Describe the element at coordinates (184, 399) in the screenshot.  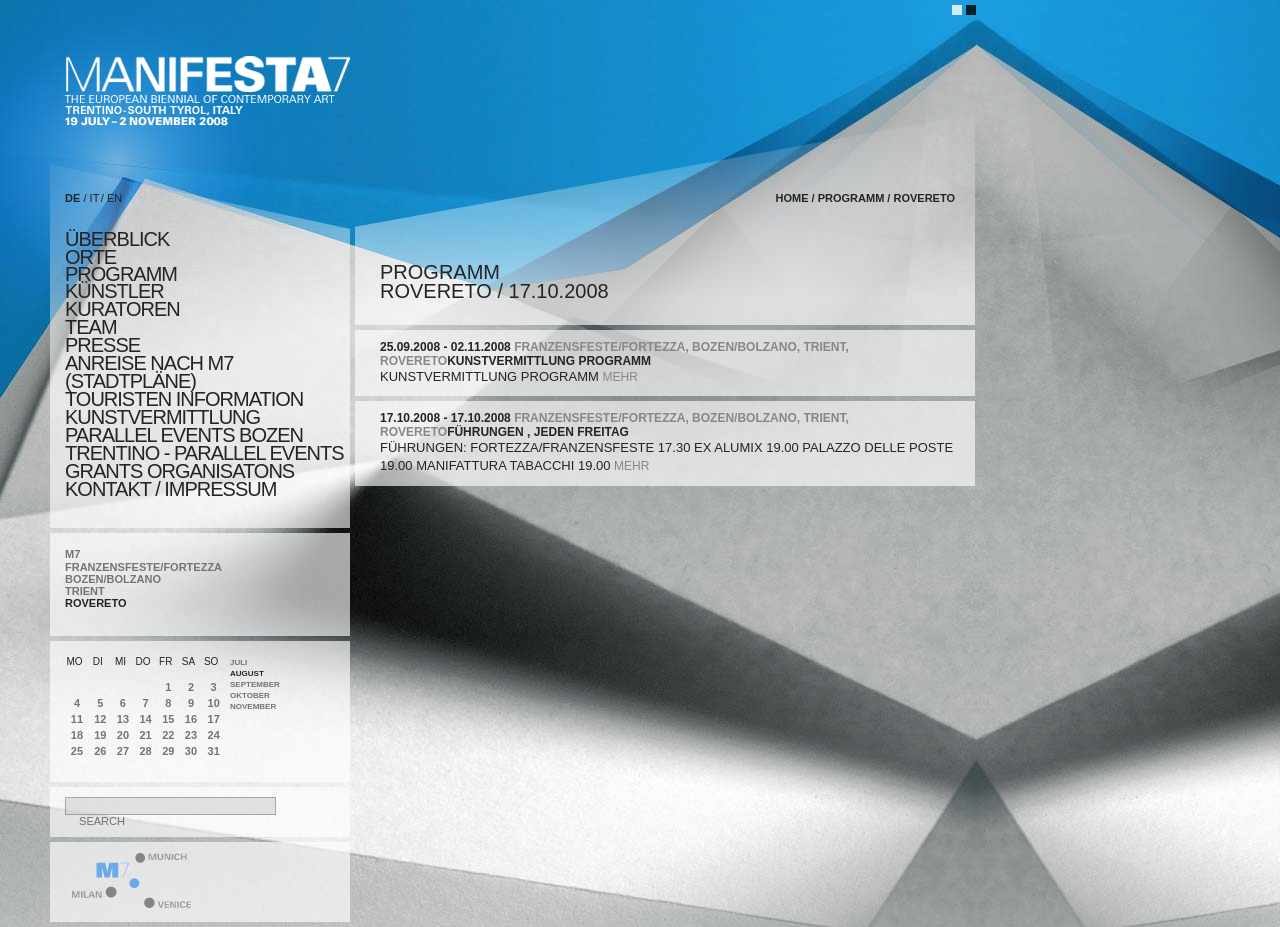
I see `TOURISTEN INFORMATION` at that location.